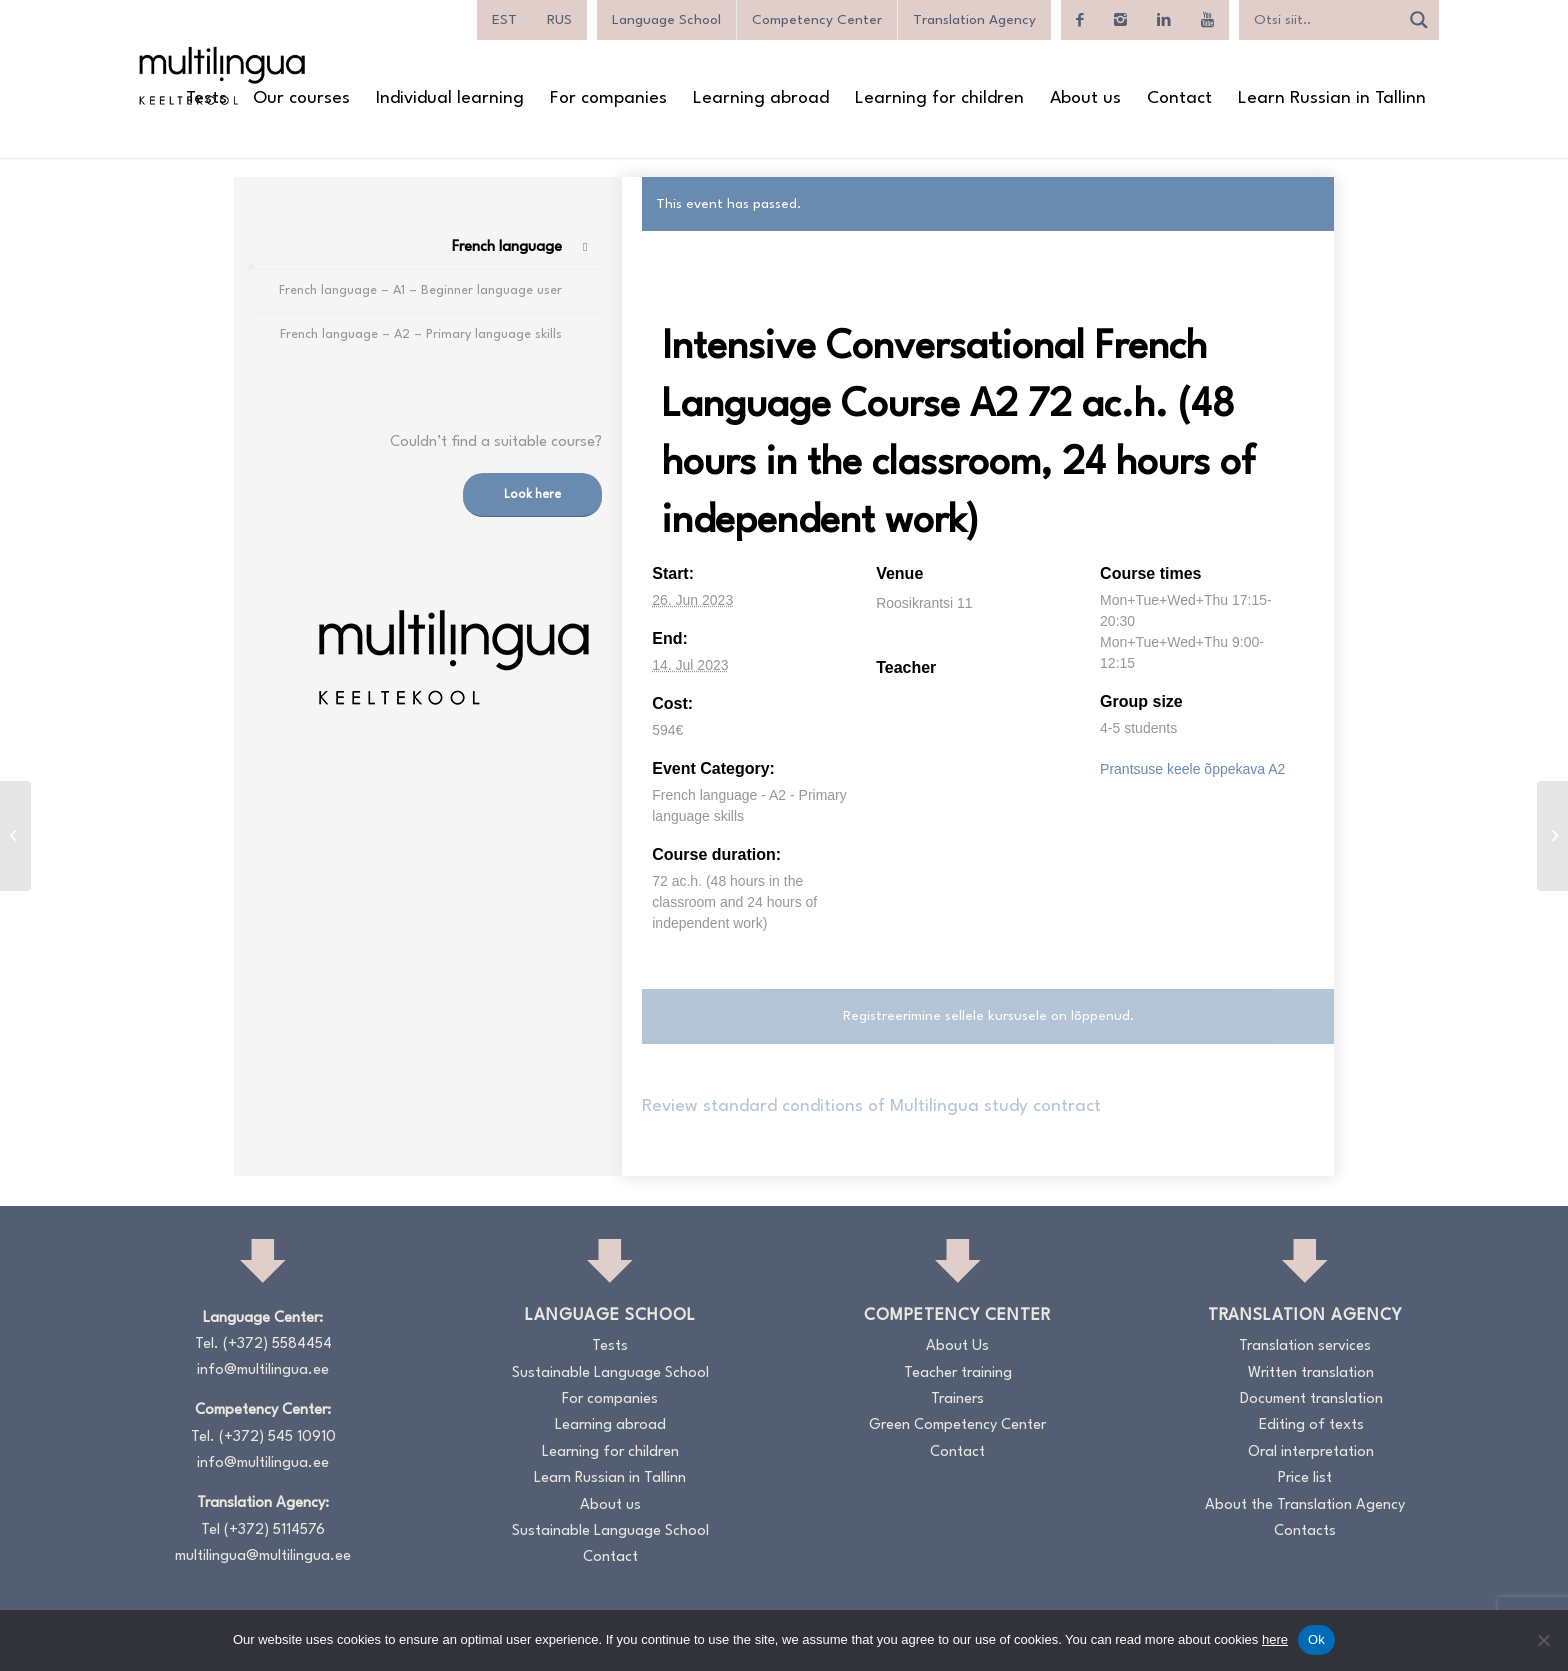 The height and width of the screenshot is (1671, 1568). Describe the element at coordinates (1305, 1346) in the screenshot. I see `Translation services` at that location.